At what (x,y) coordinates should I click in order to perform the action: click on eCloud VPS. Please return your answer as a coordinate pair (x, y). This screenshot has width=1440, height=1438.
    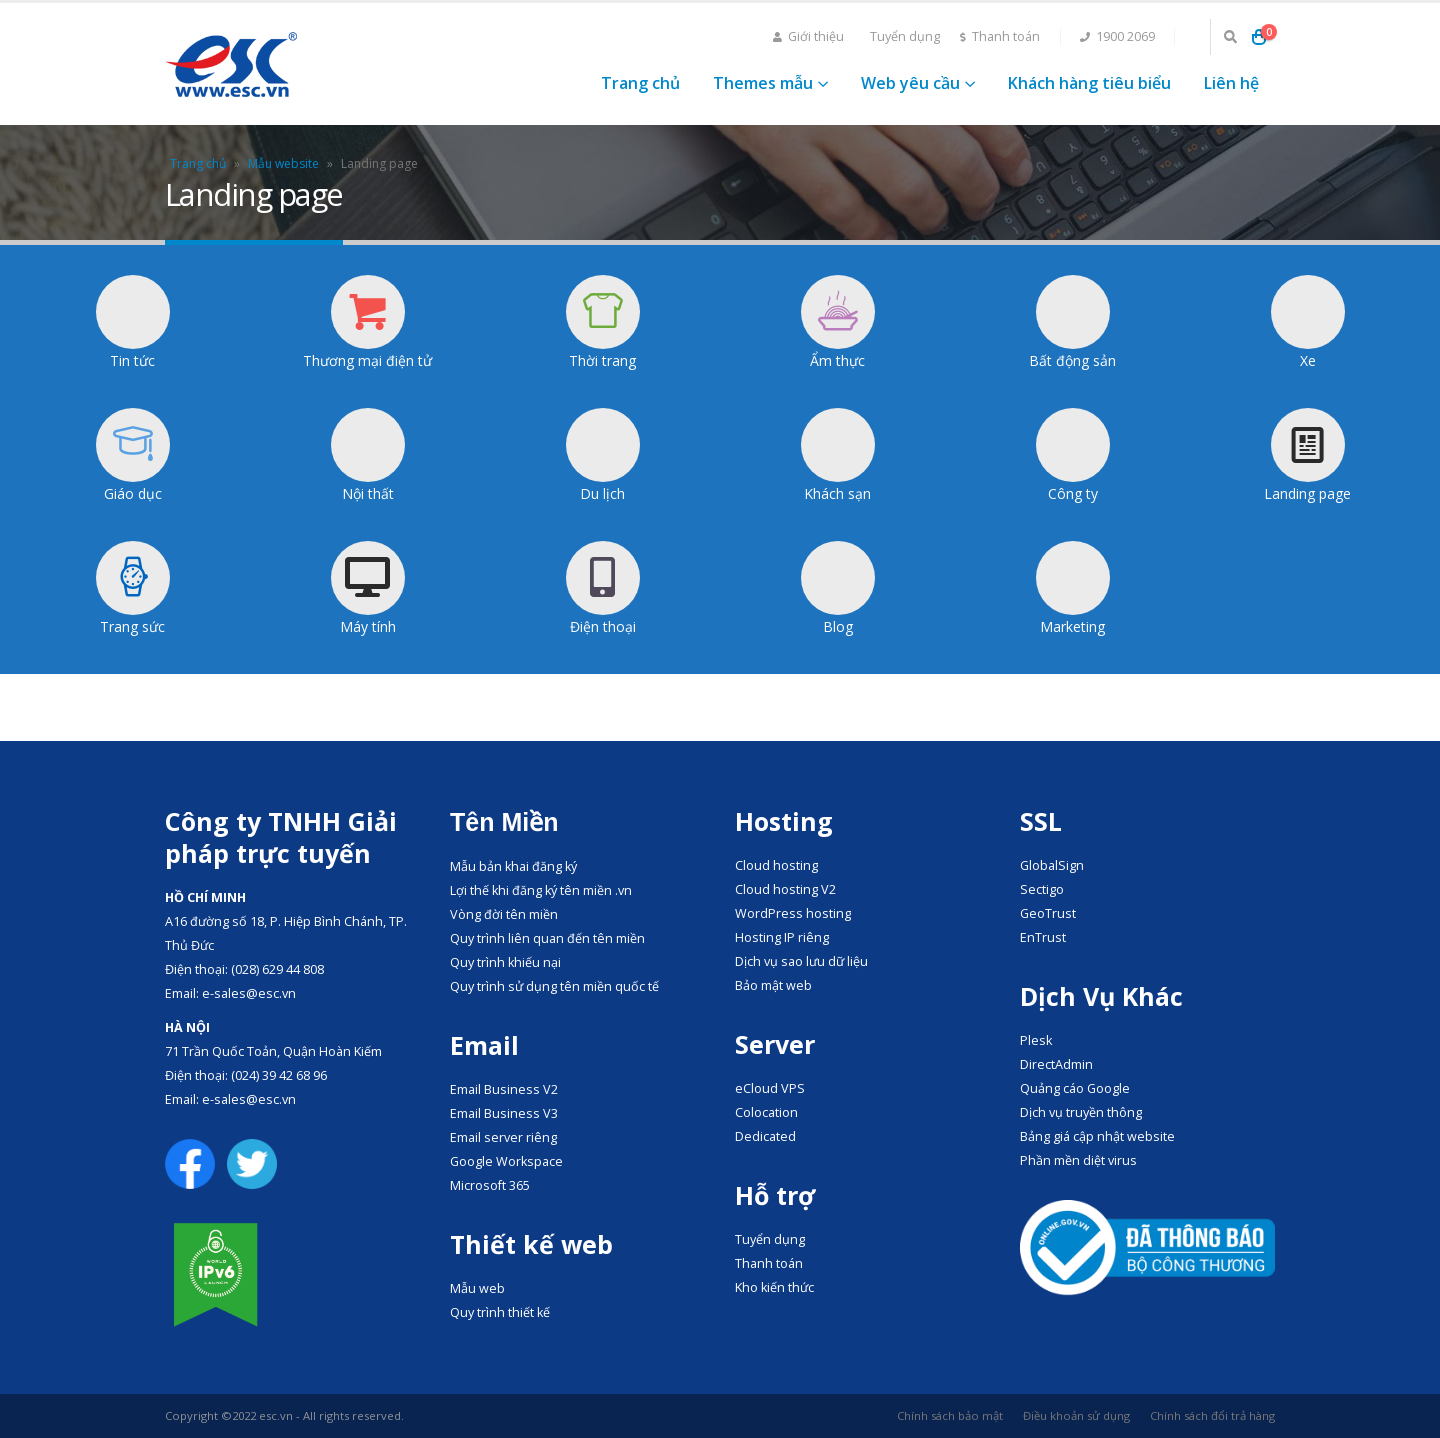
    Looking at the image, I should click on (770, 1088).